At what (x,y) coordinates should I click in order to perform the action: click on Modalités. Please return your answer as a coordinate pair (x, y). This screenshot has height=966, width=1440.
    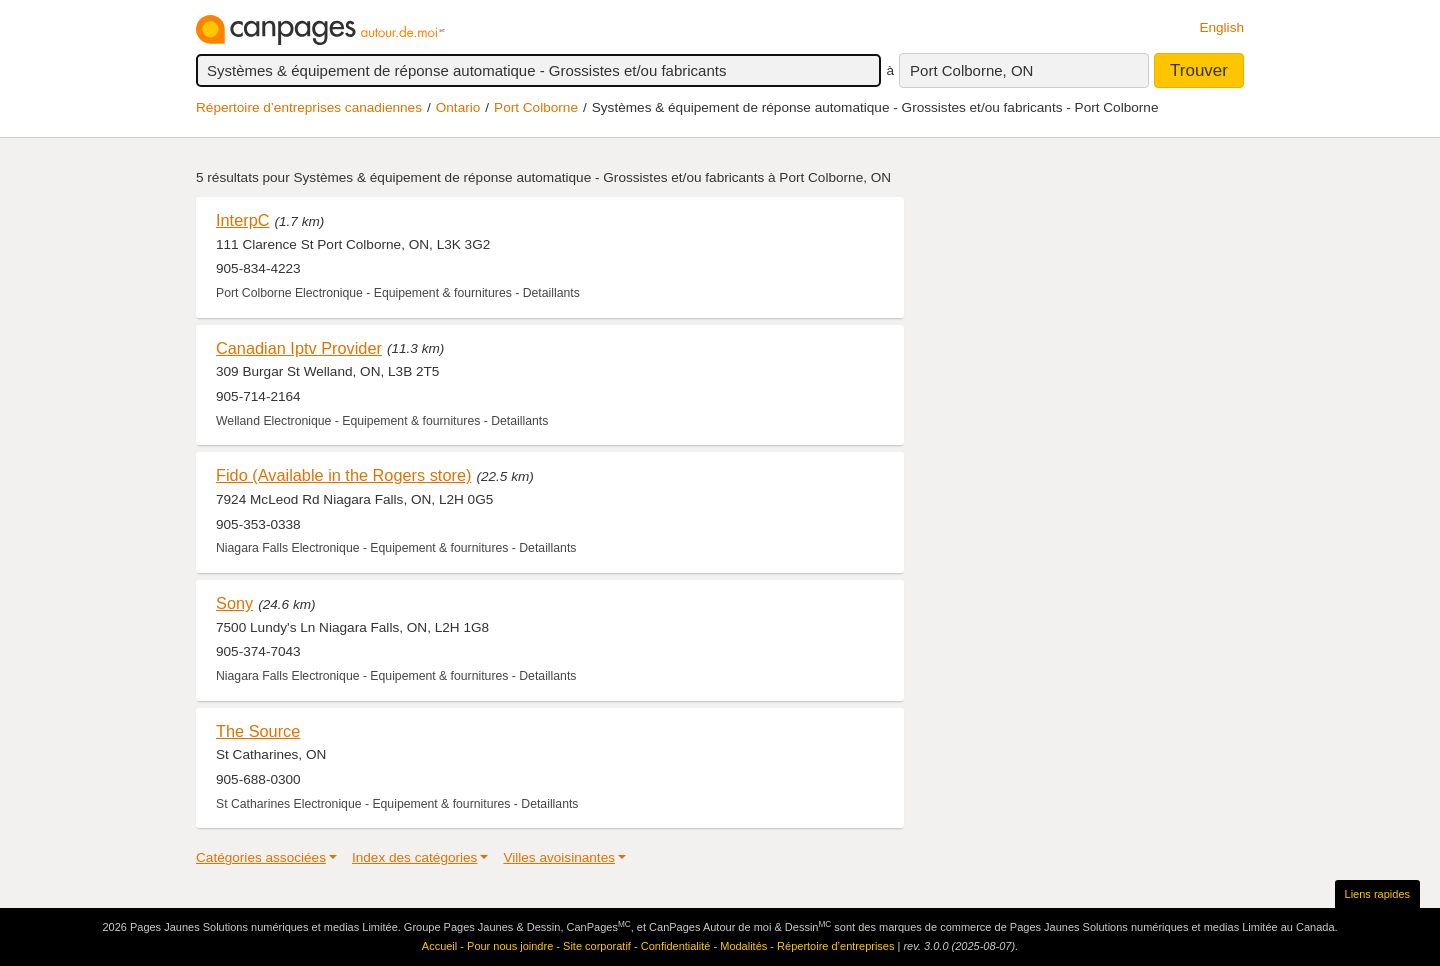
    Looking at the image, I should click on (743, 946).